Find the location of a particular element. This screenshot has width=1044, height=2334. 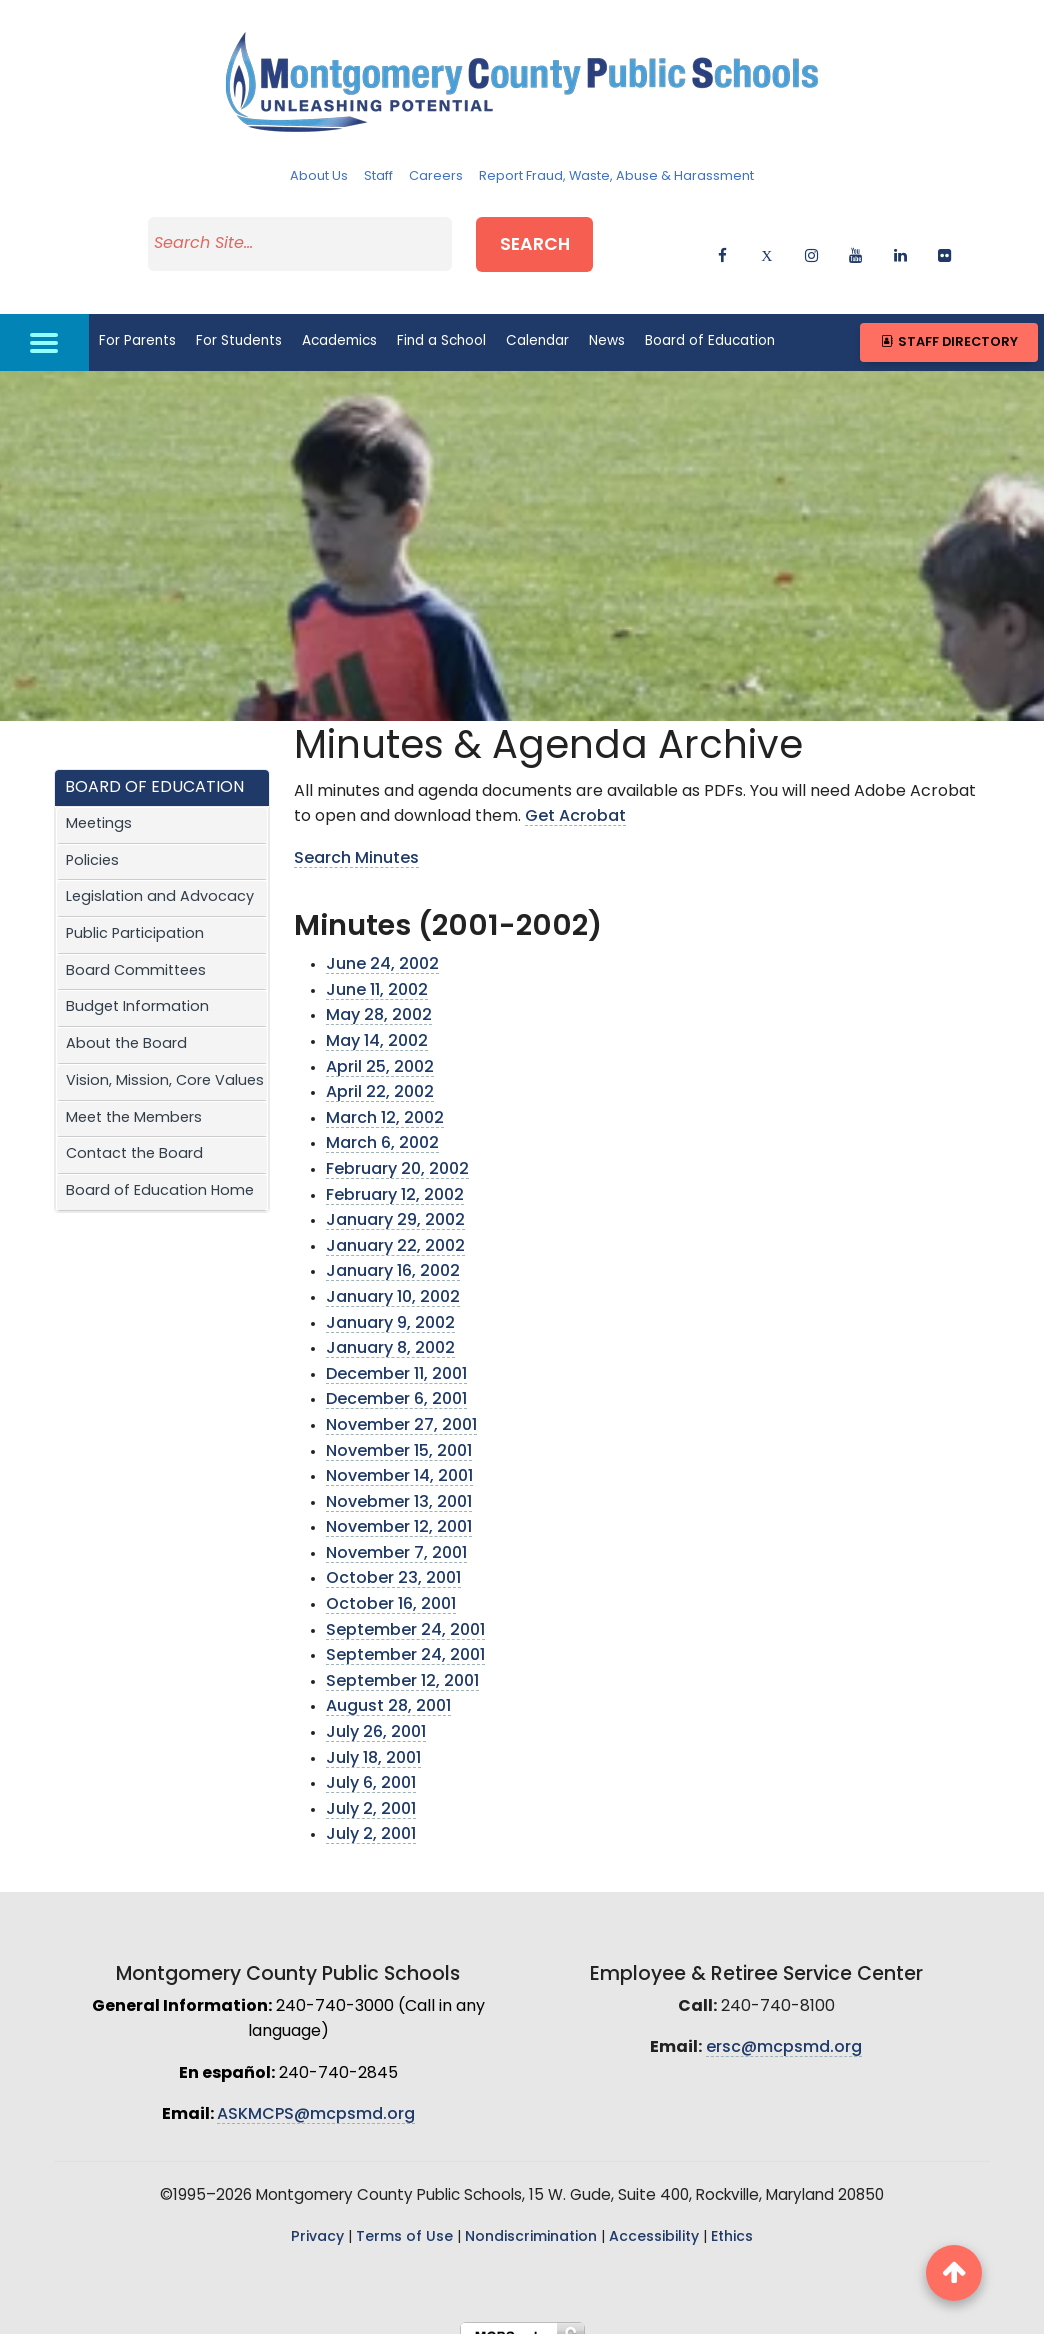

February 12, 2002 is located at coordinates (395, 1175).